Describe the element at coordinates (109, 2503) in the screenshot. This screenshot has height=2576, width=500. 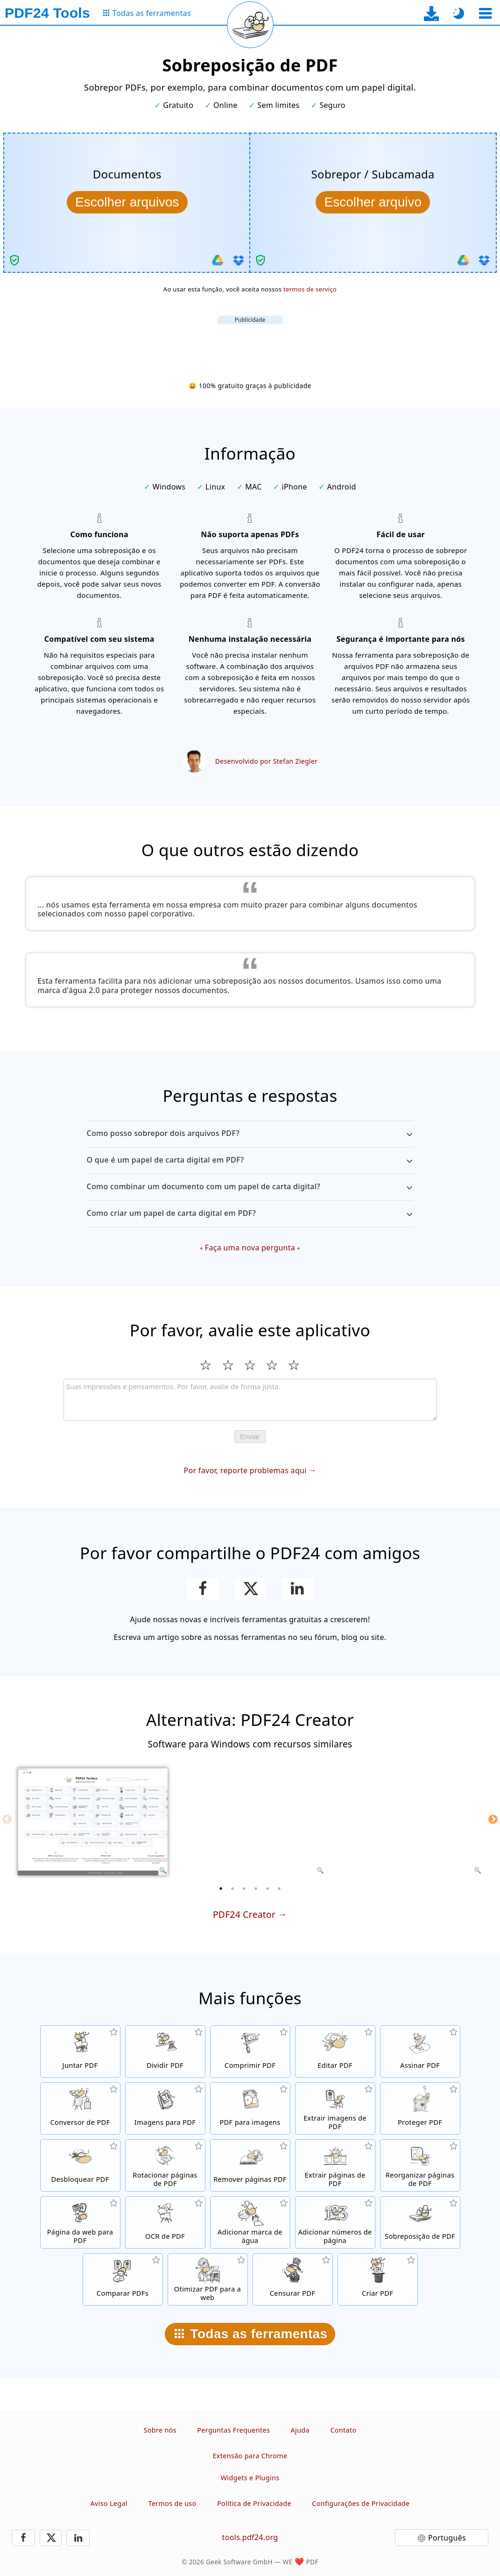
I see `Aviso Legal` at that location.